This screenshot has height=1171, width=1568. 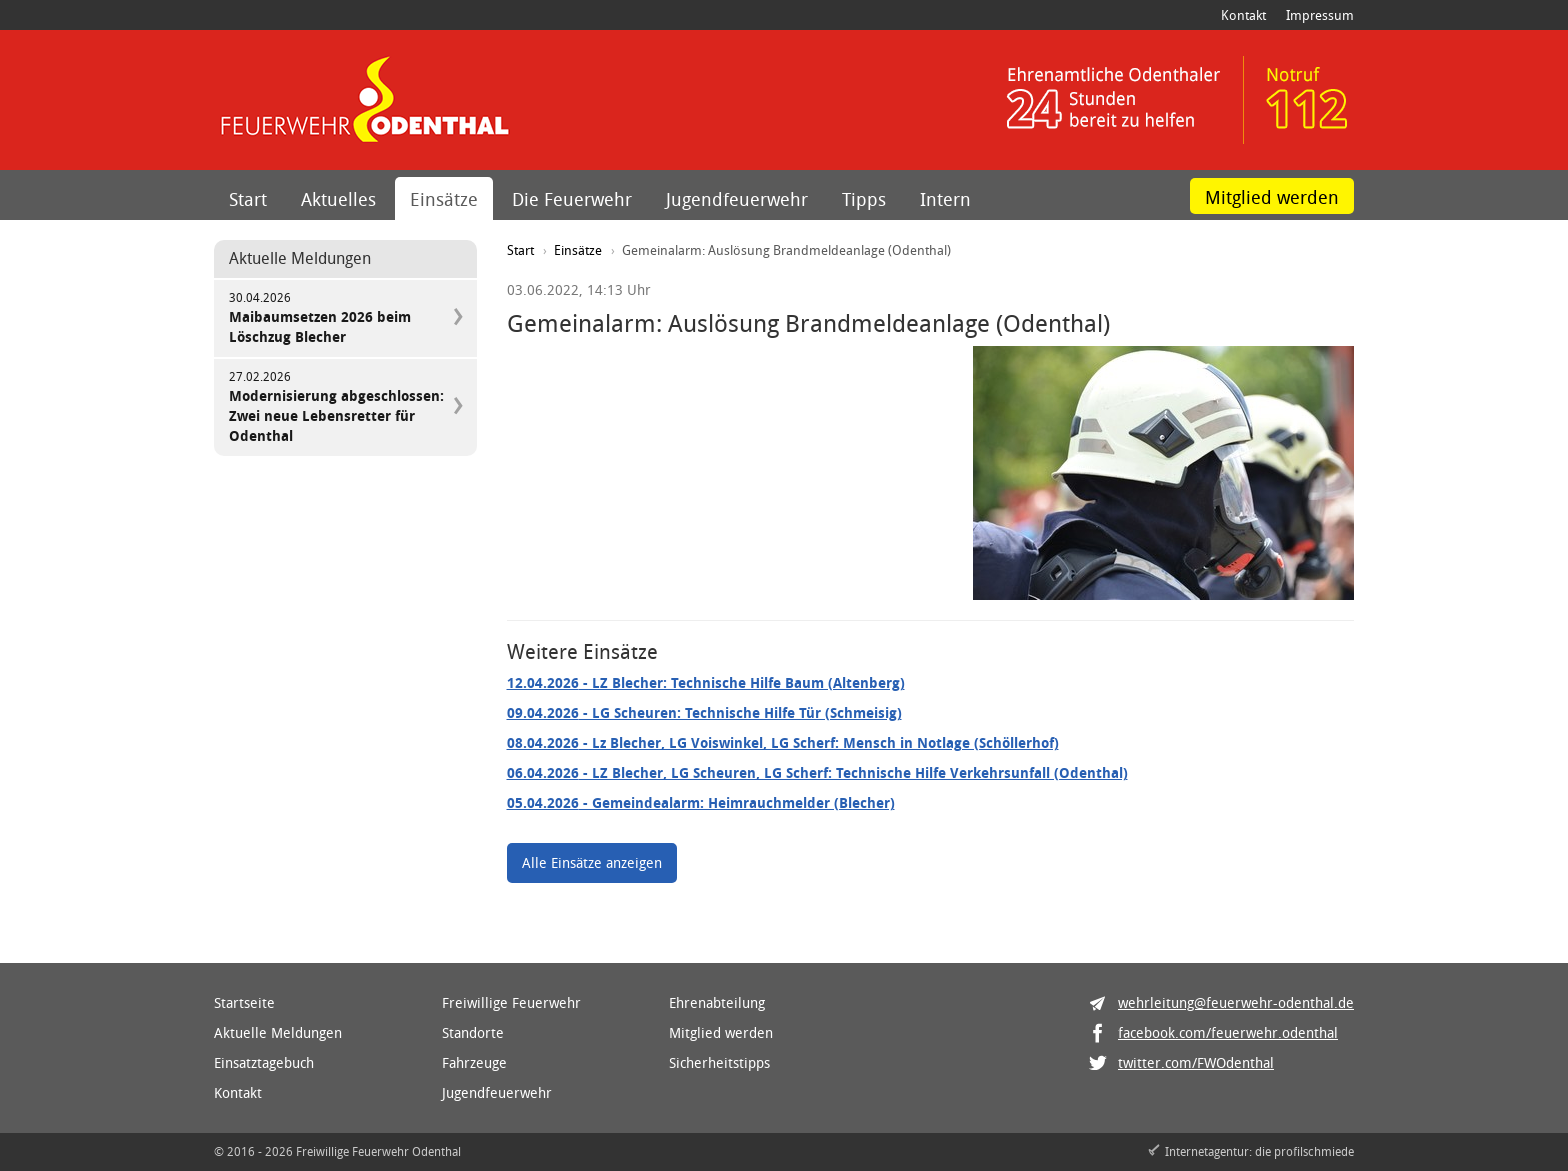 What do you see at coordinates (945, 199) in the screenshot?
I see `Intern` at bounding box center [945, 199].